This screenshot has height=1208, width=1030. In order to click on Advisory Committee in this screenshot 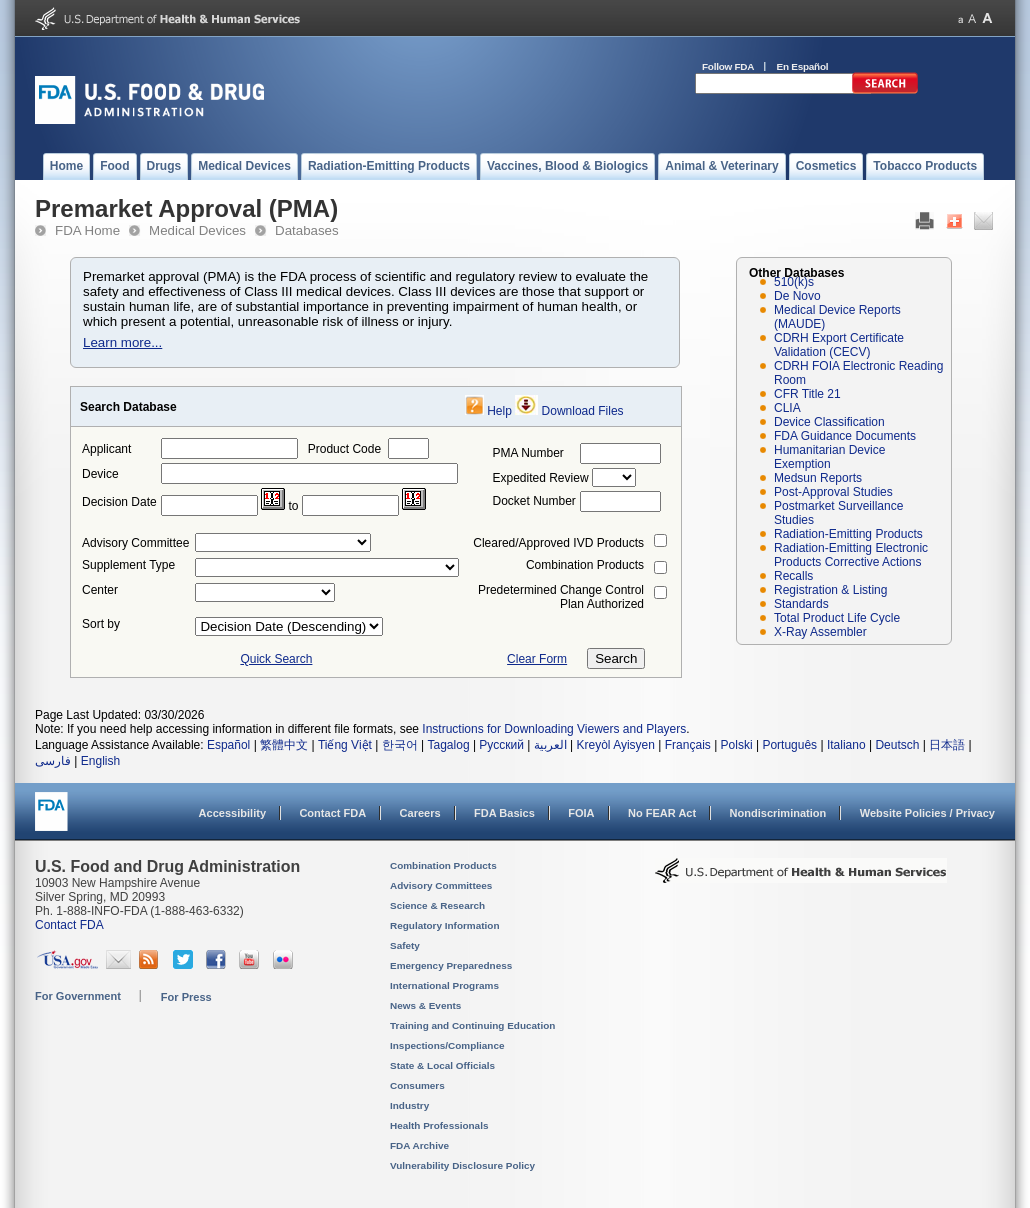, I will do `click(135, 543)`.